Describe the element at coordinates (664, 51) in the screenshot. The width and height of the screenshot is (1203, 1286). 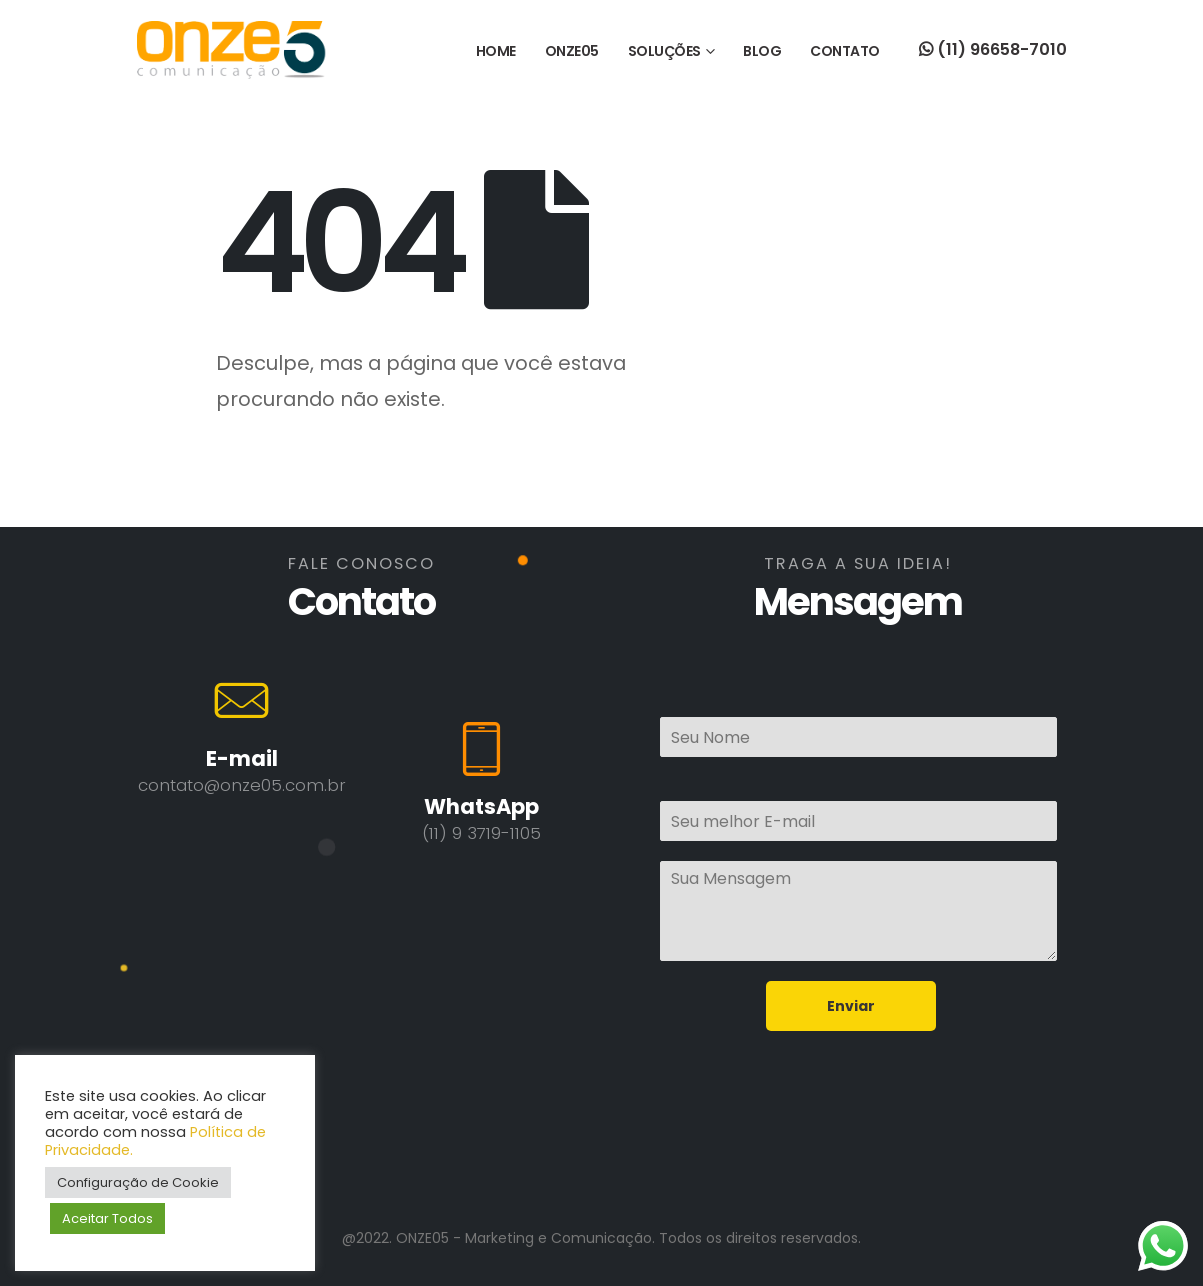
I see `SOLUÇÕES` at that location.